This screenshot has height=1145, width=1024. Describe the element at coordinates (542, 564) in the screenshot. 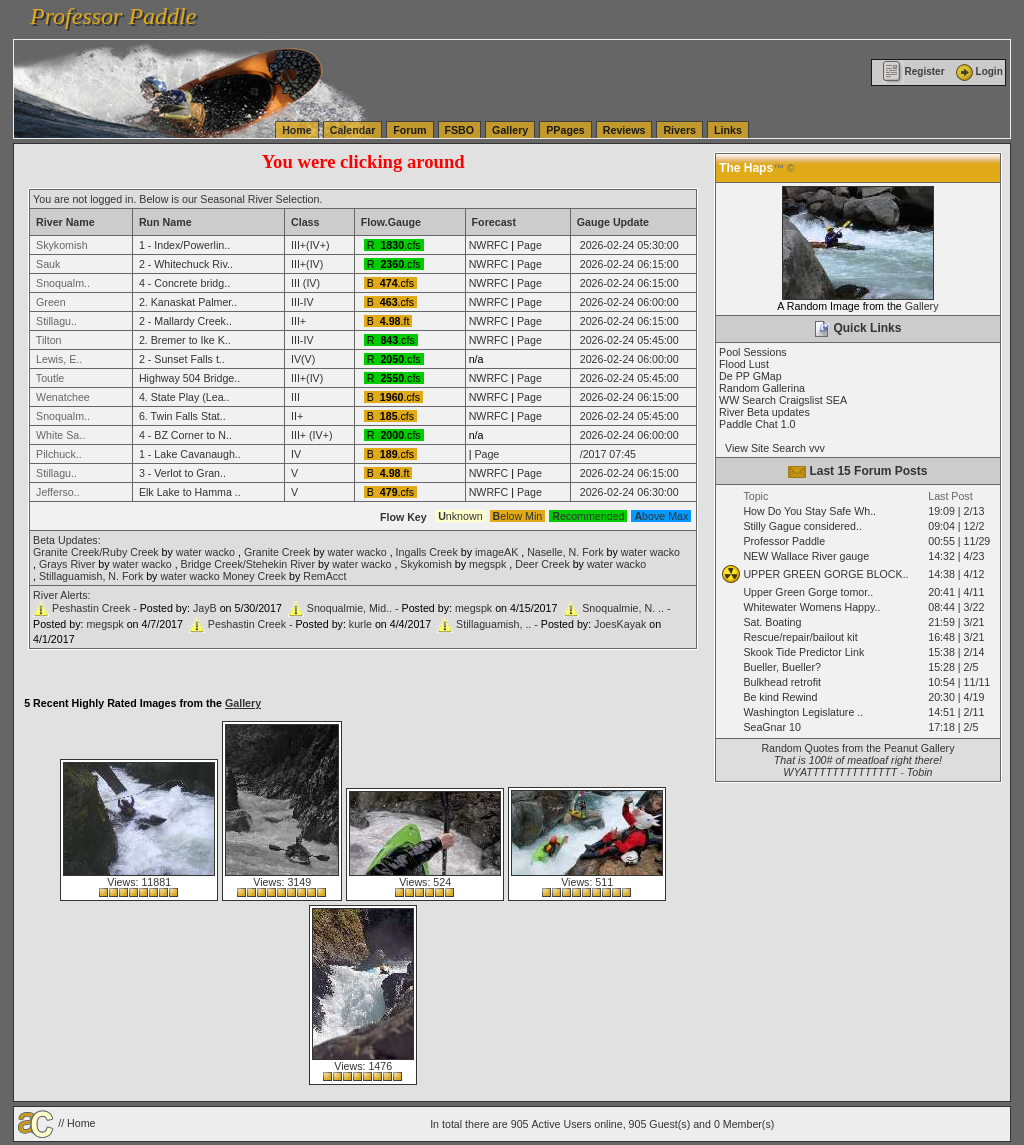

I see `Deer Creek` at that location.